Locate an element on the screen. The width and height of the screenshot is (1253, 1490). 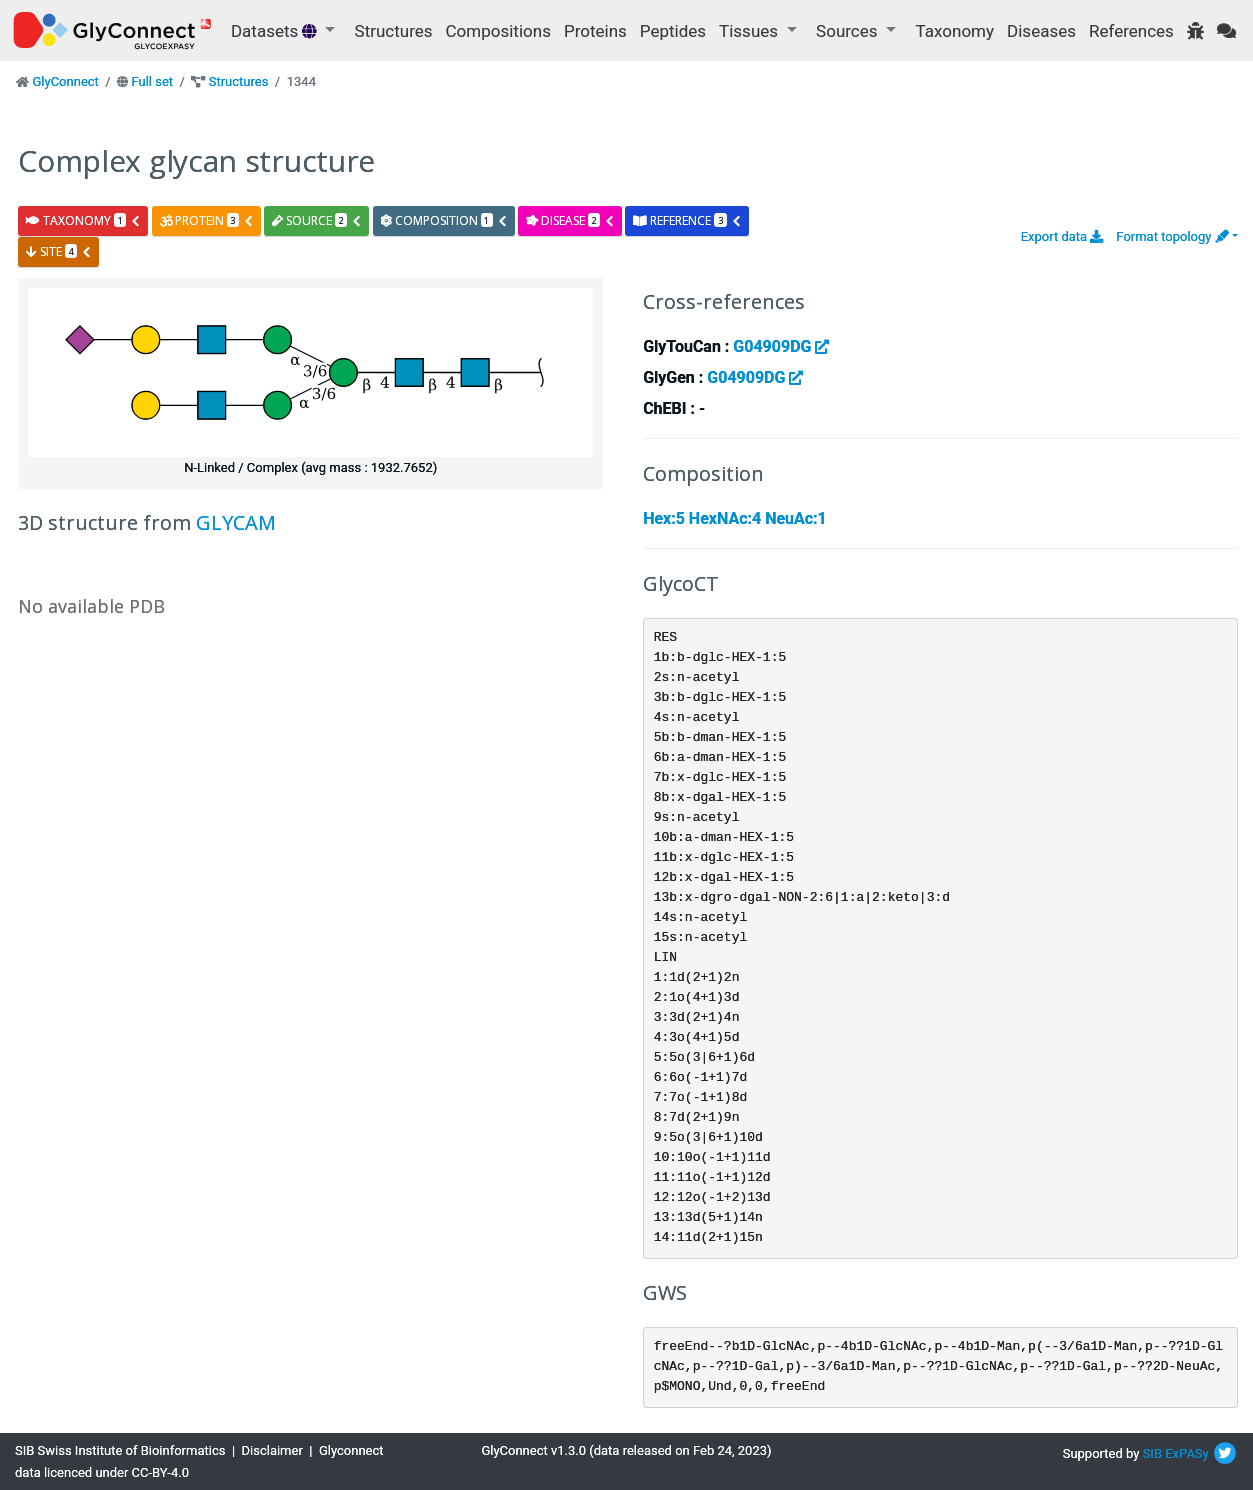
Structures is located at coordinates (394, 31).